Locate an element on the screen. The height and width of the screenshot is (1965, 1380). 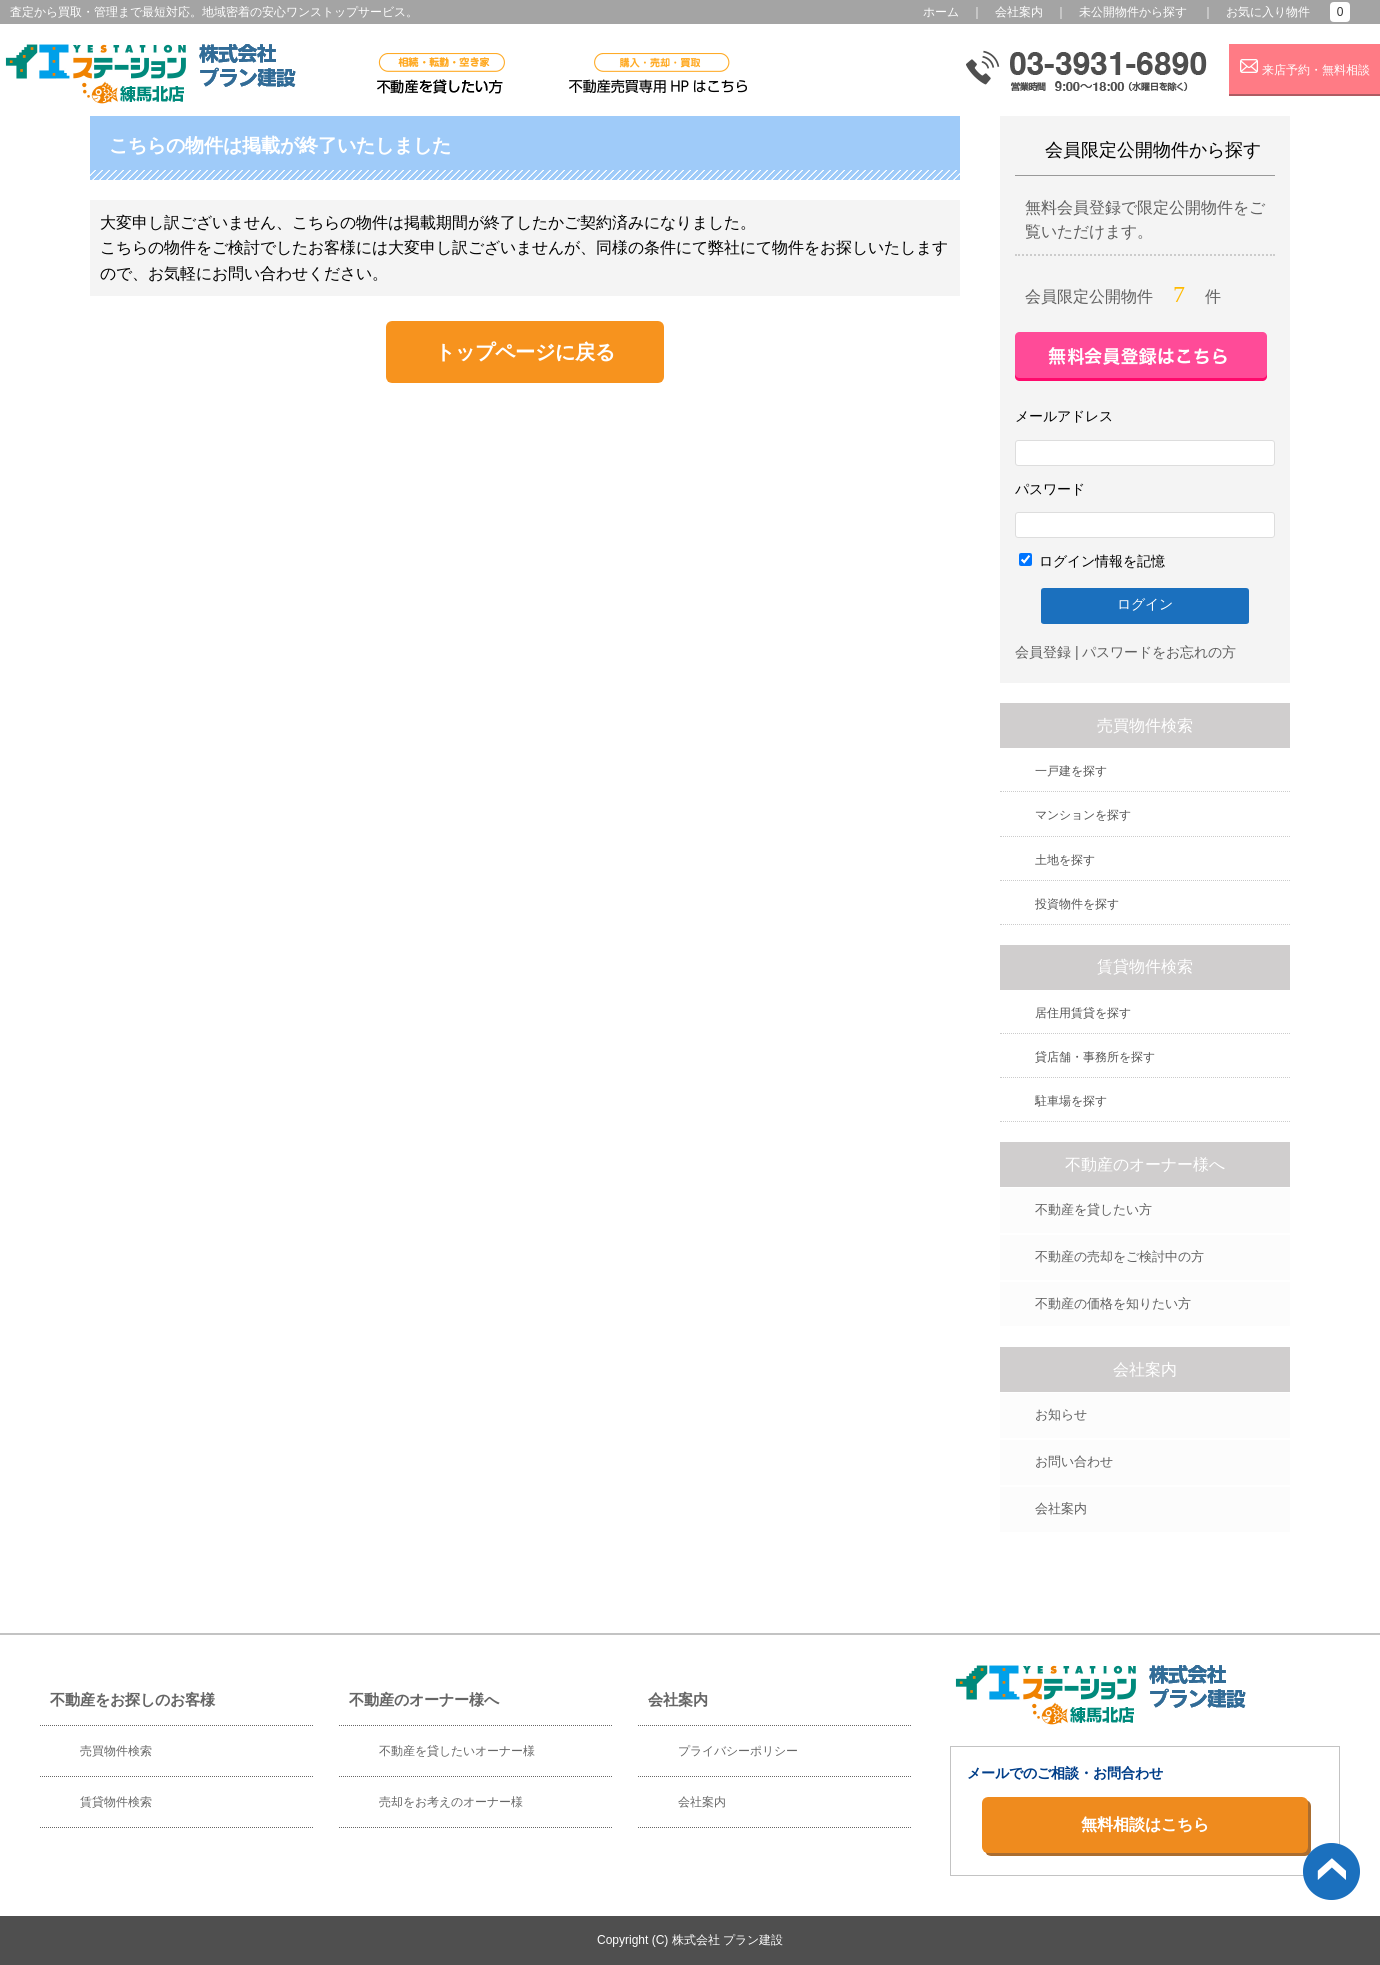
貸店舗・事務所を探す is located at coordinates (1095, 1057).